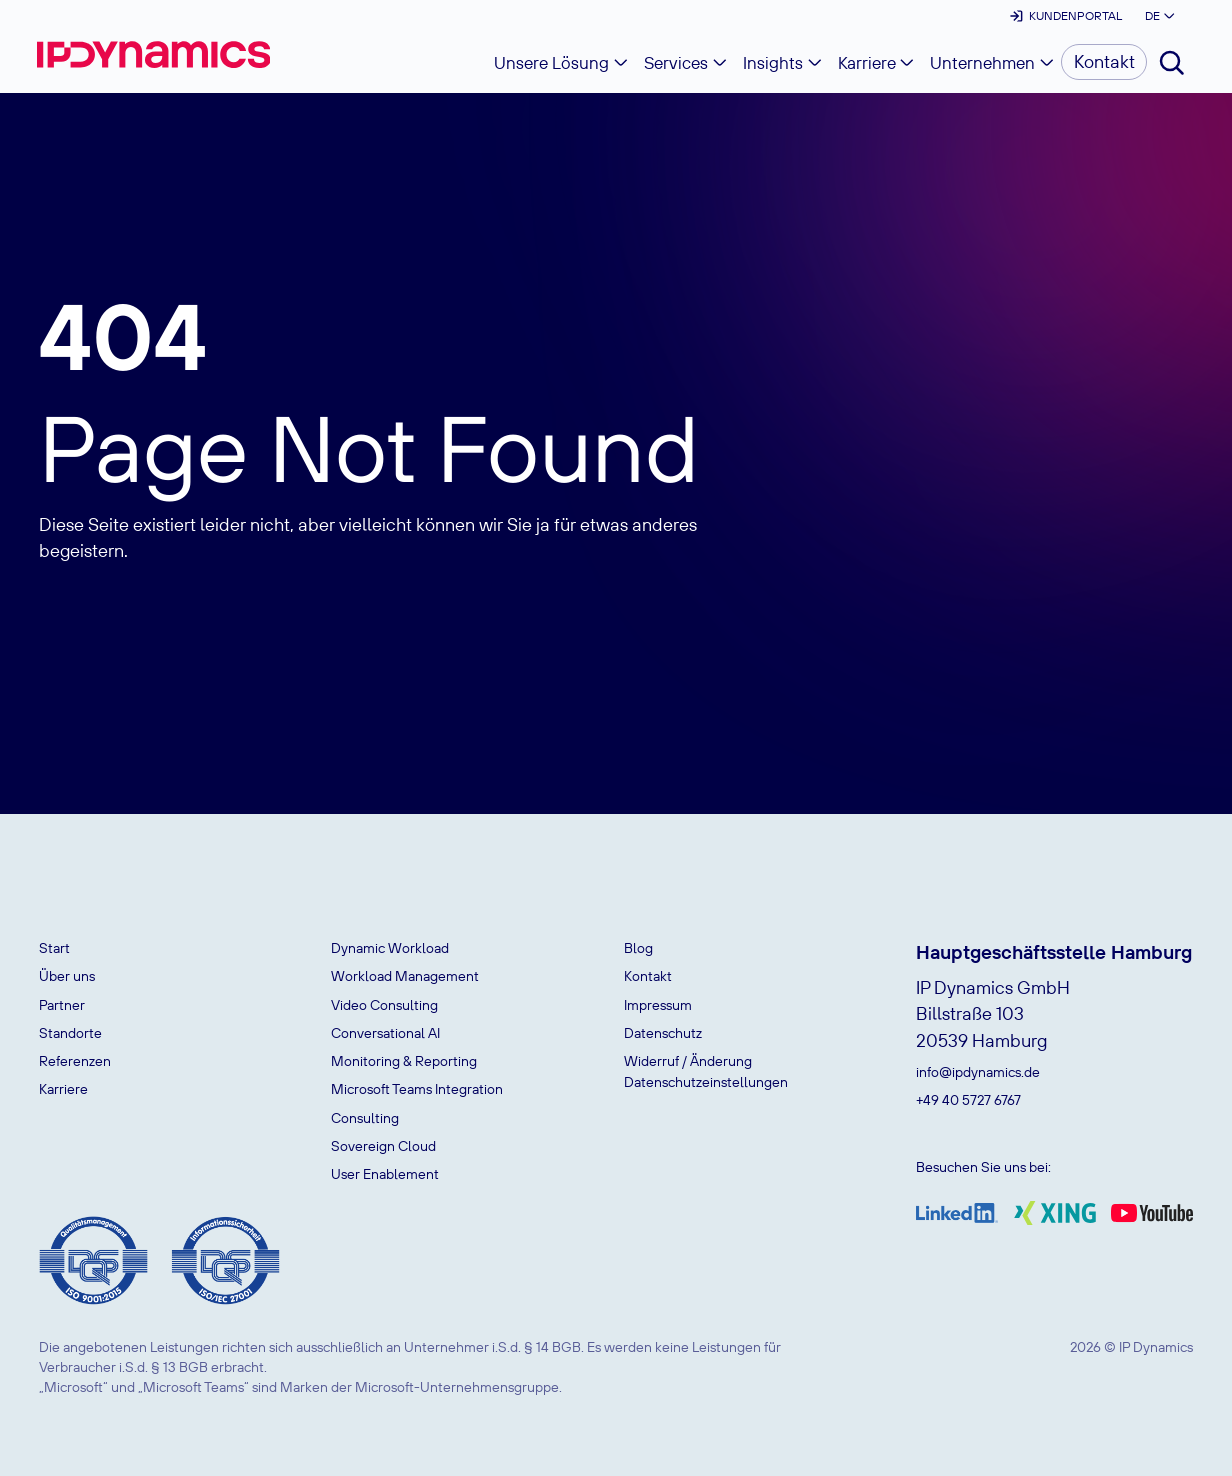  Describe the element at coordinates (405, 976) in the screenshot. I see `Workload Management` at that location.